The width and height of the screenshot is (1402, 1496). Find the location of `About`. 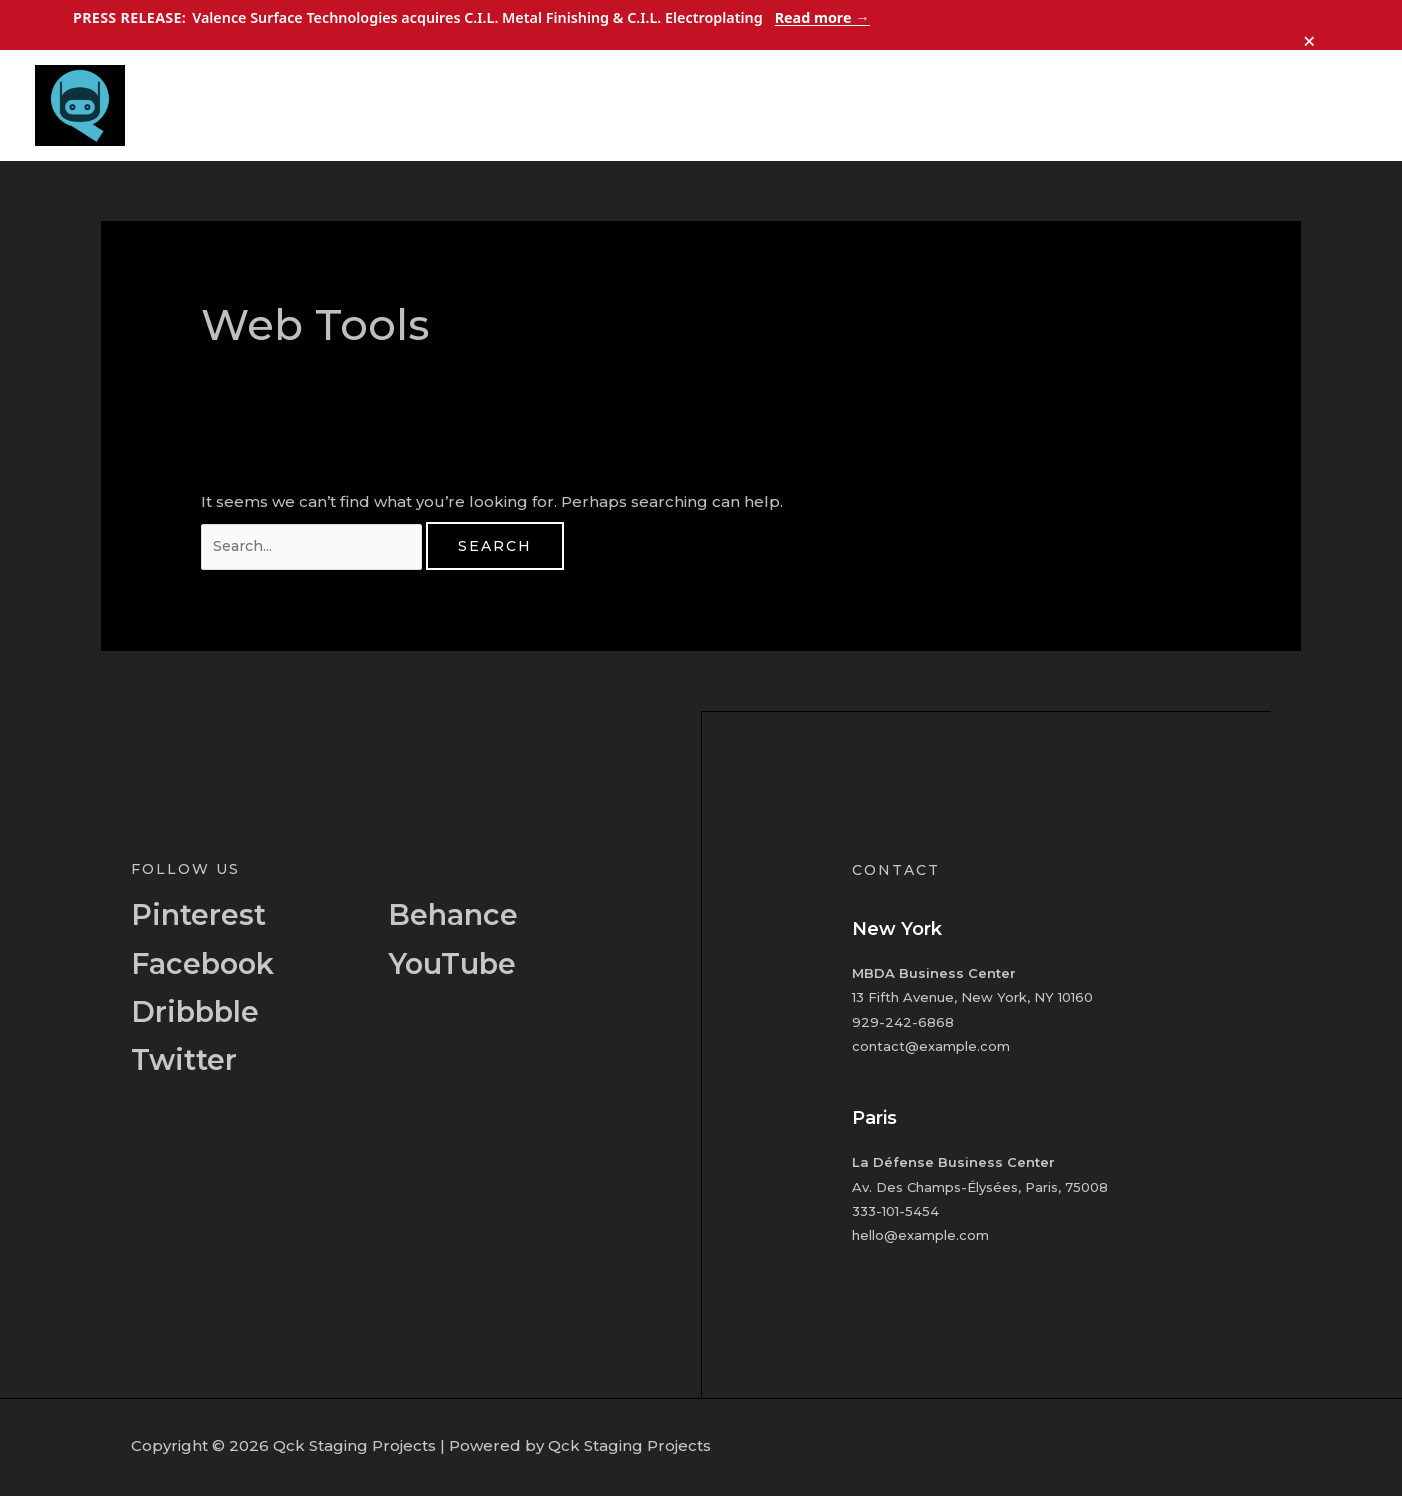

About is located at coordinates (1045, 105).